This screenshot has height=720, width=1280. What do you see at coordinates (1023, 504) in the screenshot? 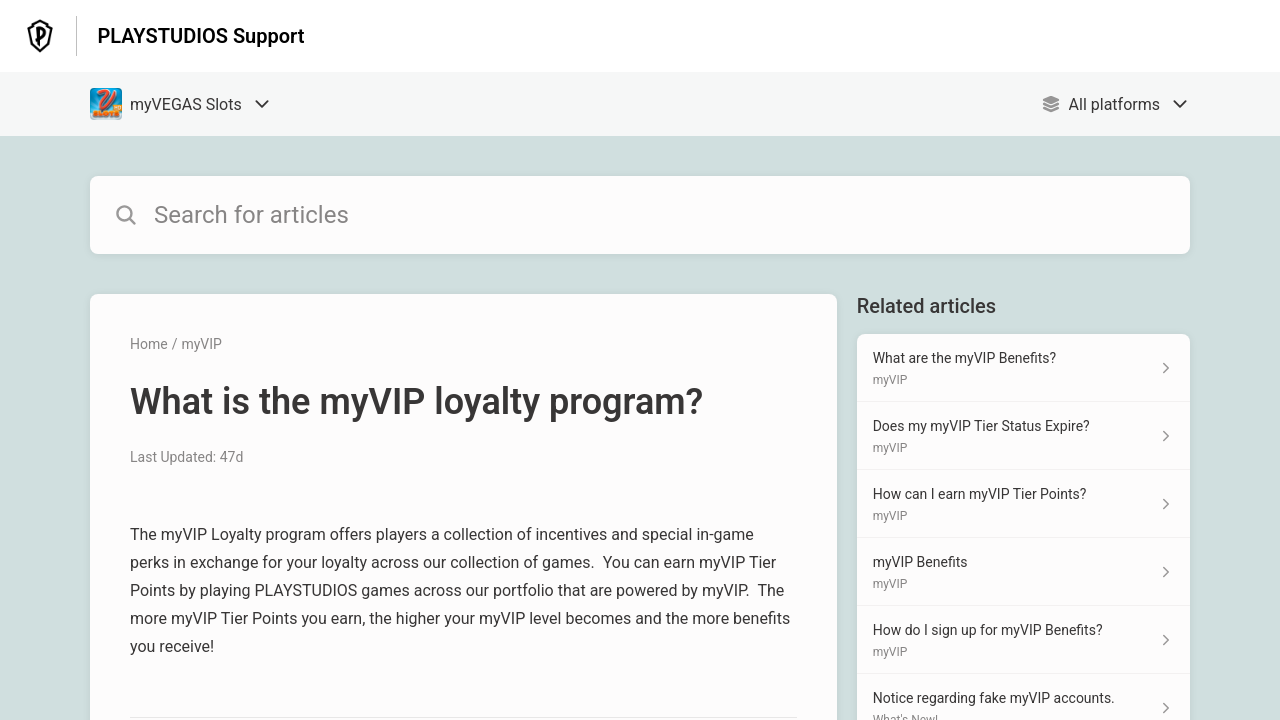
I see `[Article link to How can I earn myVIP Tier Points? from section myVIP link]` at bounding box center [1023, 504].